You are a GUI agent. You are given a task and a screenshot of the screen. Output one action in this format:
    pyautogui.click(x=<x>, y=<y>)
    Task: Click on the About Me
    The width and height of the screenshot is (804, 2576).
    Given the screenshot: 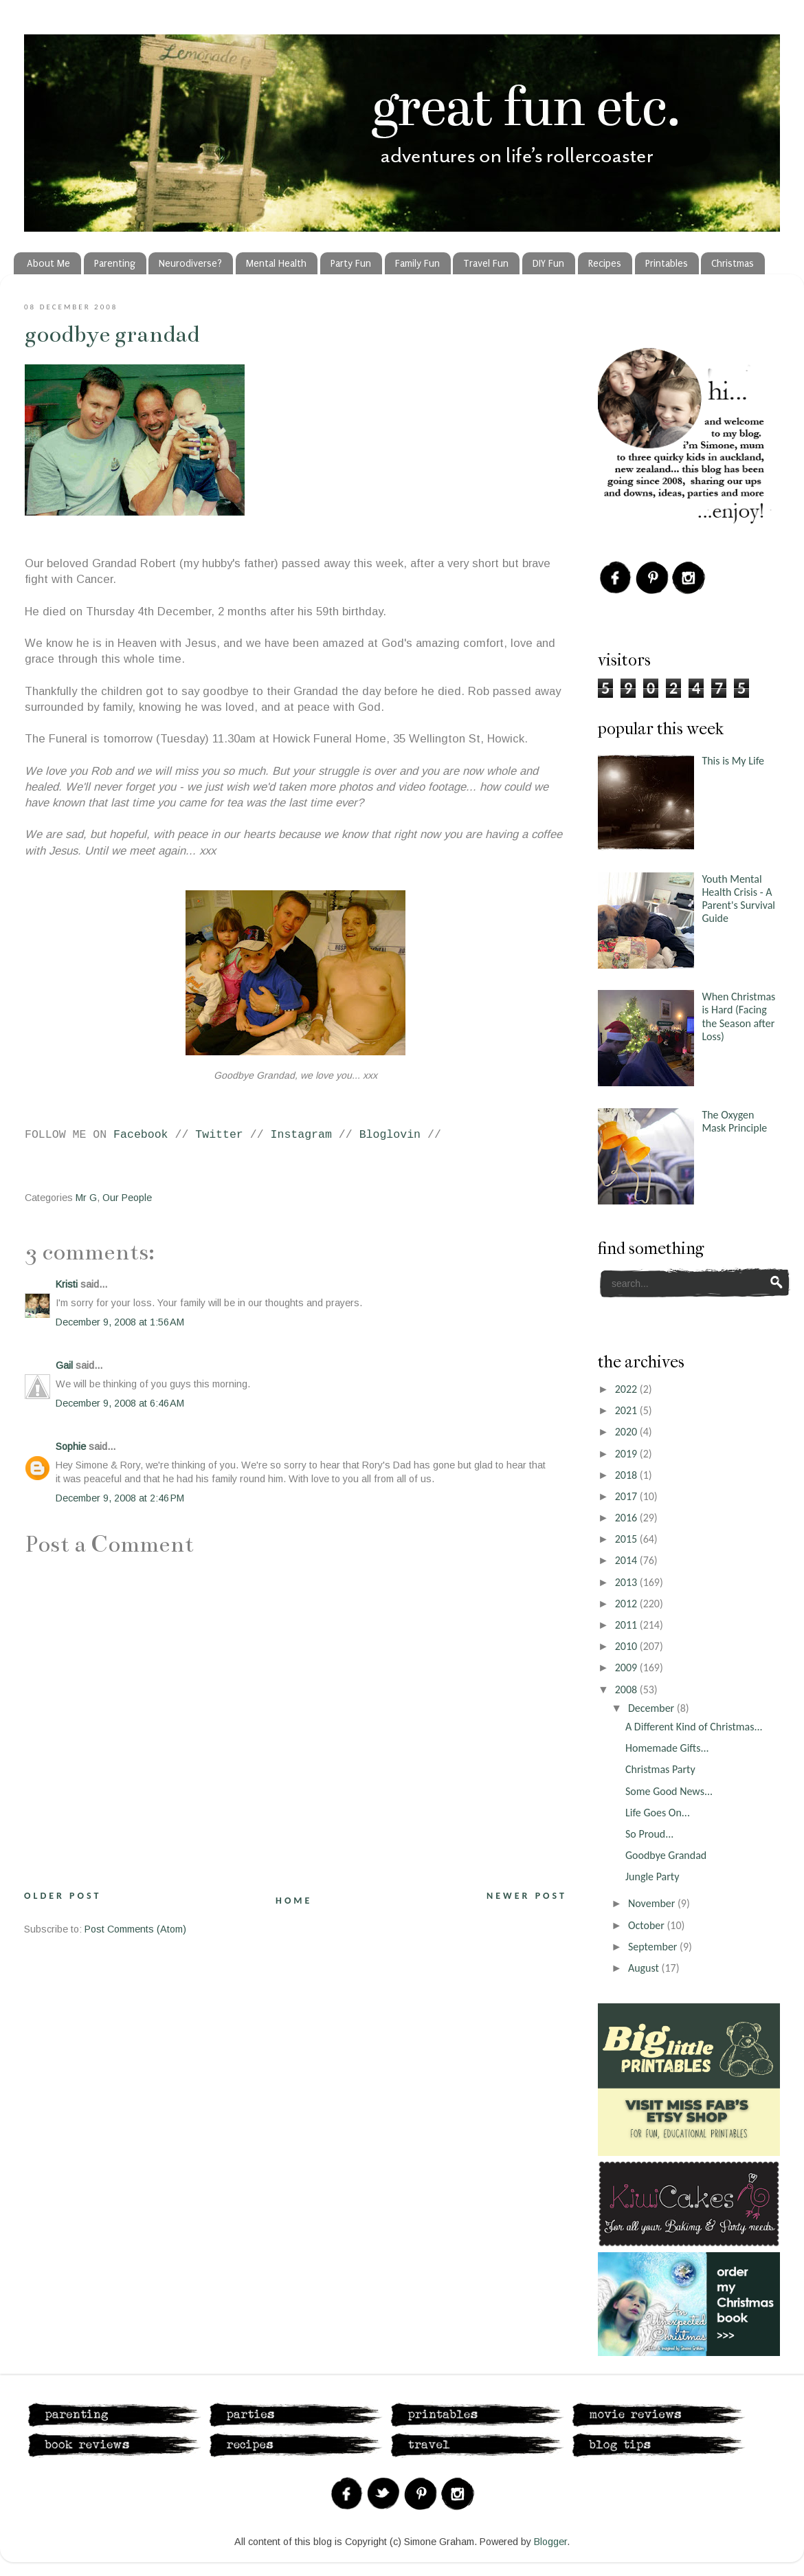 What is the action you would take?
    pyautogui.click(x=48, y=263)
    